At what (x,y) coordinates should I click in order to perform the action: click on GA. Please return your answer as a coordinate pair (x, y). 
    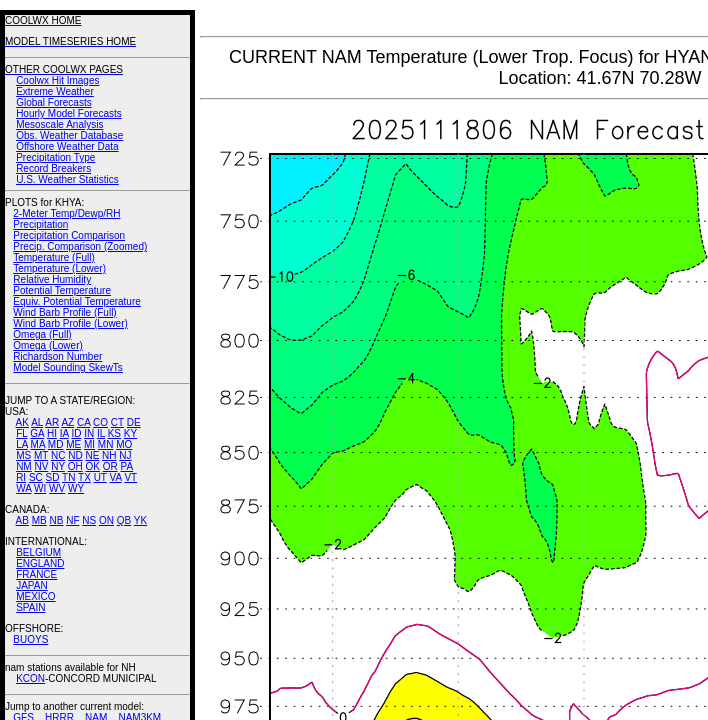
    Looking at the image, I should click on (37, 433).